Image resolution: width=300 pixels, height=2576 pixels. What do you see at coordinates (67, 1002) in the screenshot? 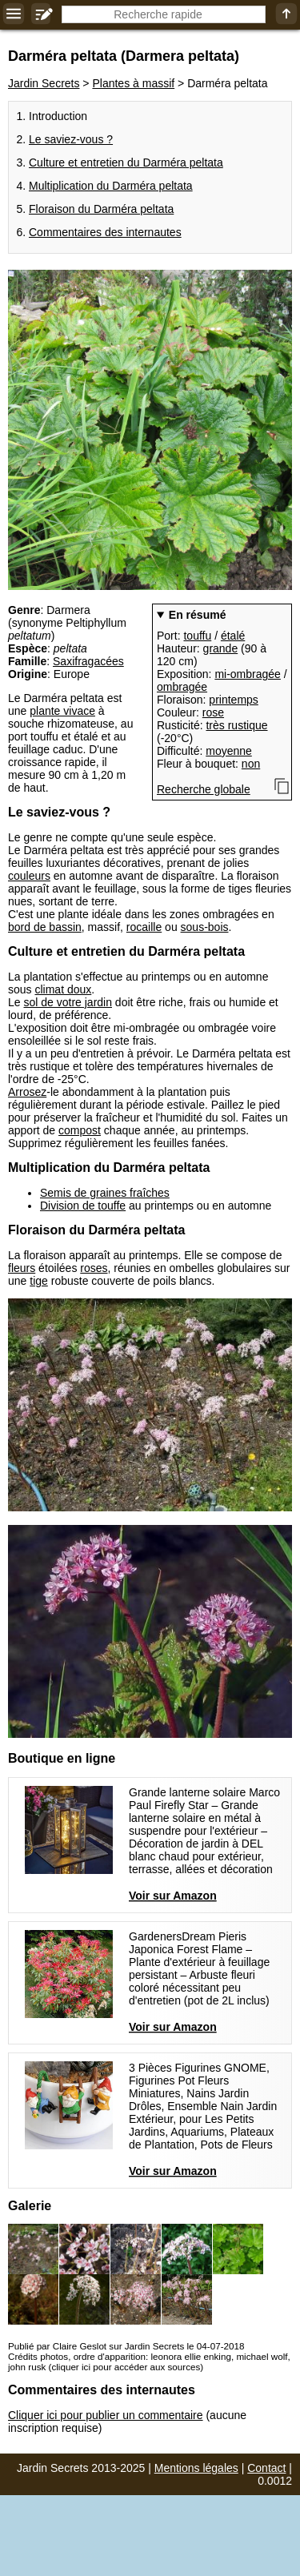
I see `sol de votre jardin` at bounding box center [67, 1002].